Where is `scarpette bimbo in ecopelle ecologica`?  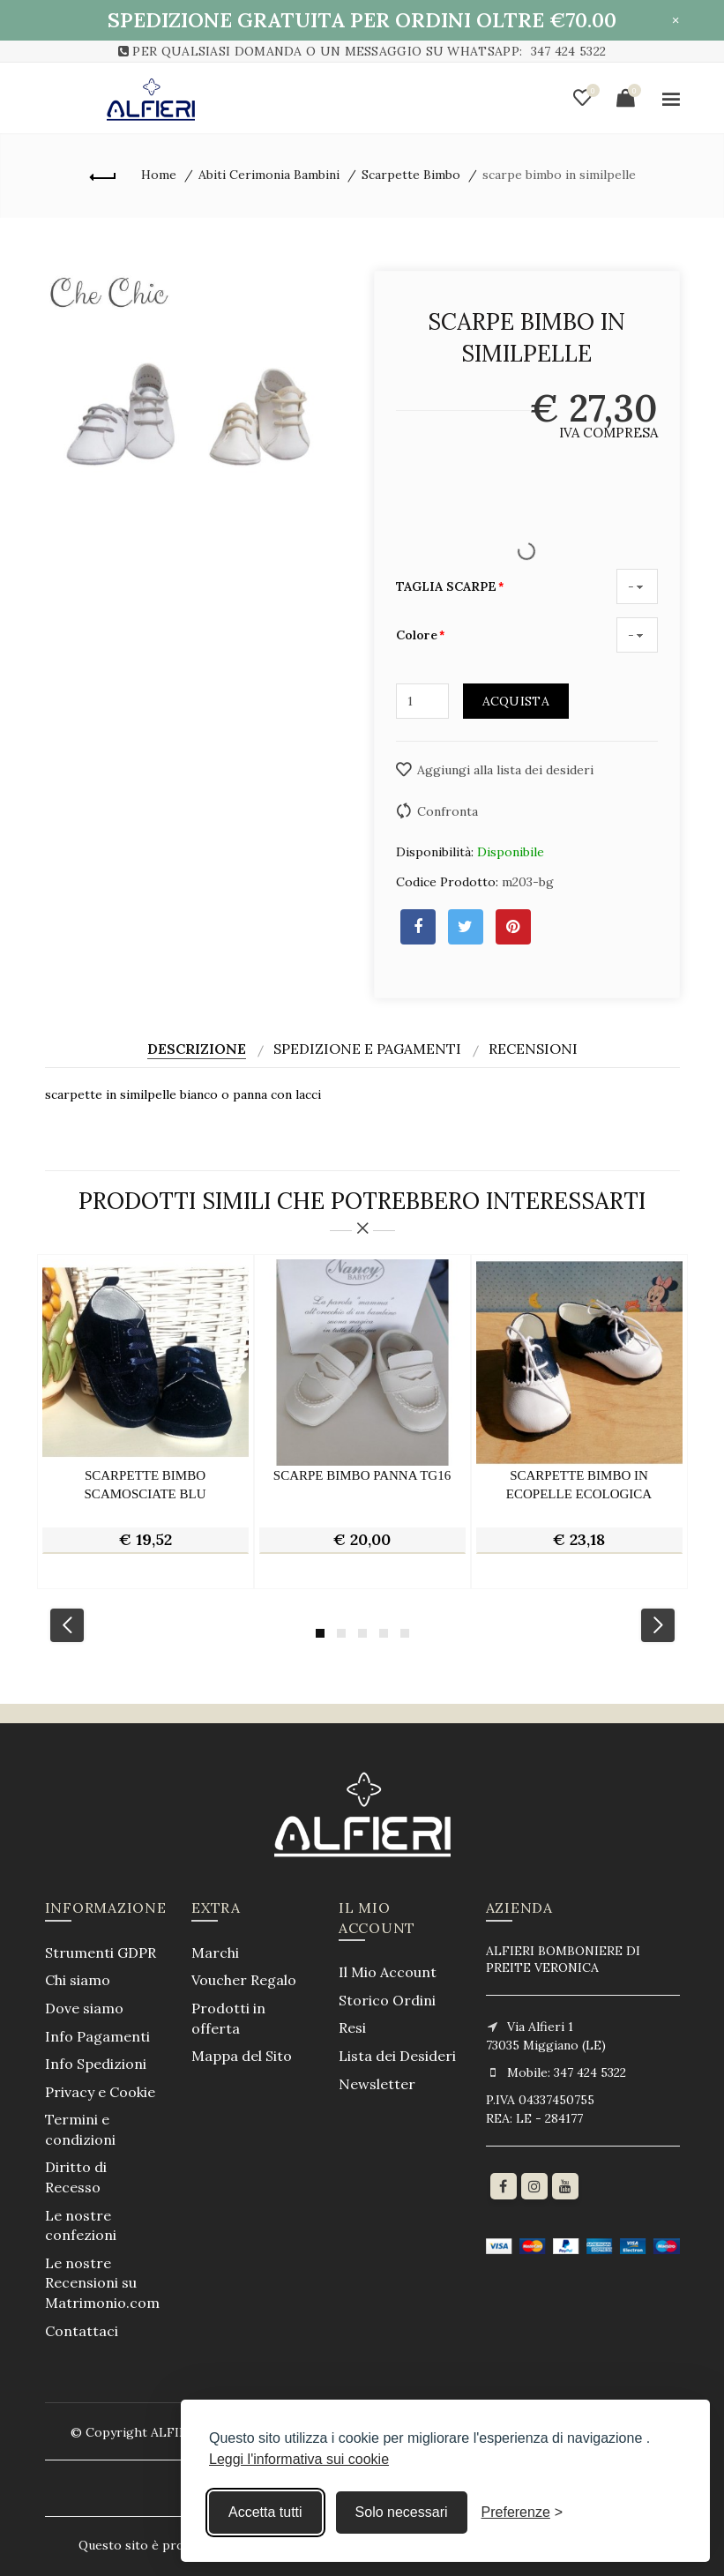
scarpette bimbo in ecopelle ecologica is located at coordinates (579, 1484).